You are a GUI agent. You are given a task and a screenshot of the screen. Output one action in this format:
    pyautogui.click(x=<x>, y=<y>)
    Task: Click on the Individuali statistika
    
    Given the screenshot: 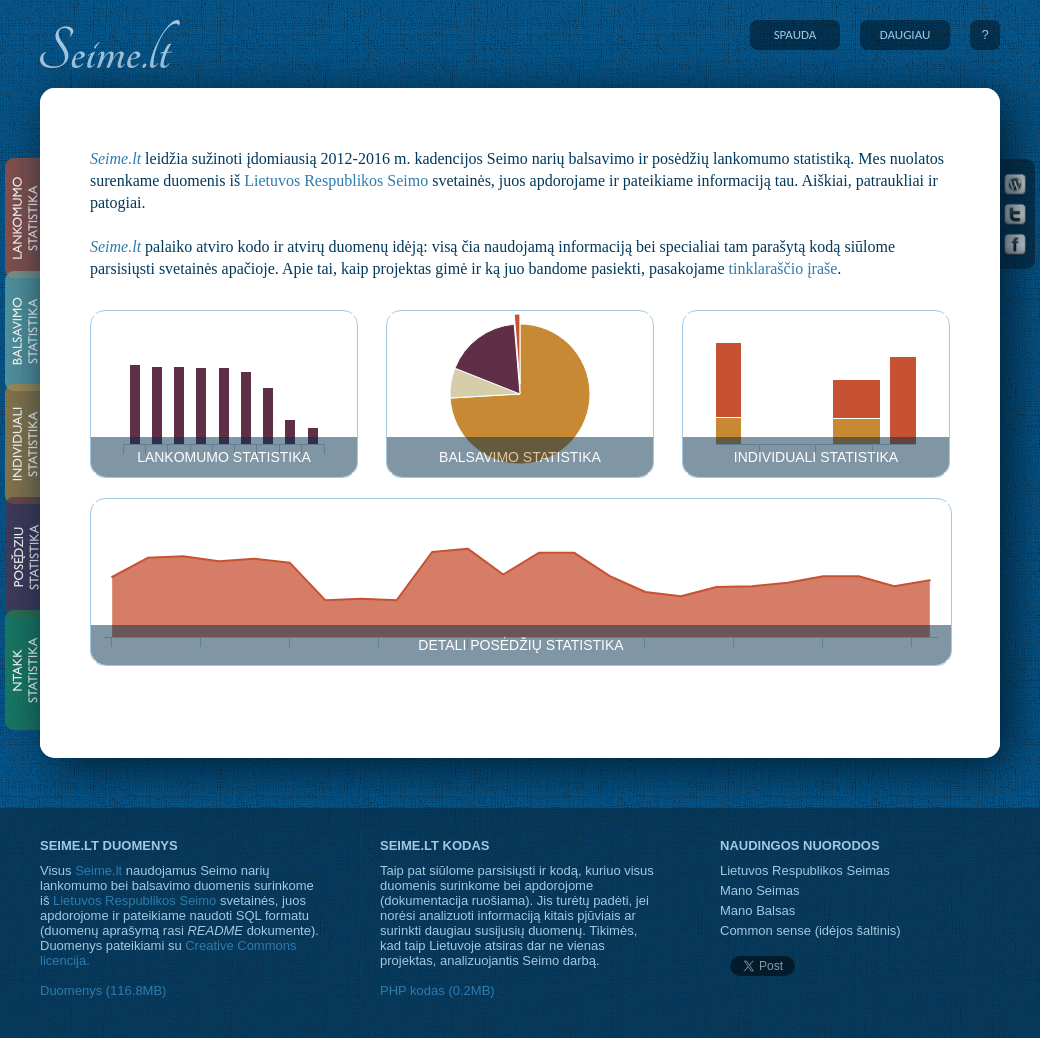 What is the action you would take?
    pyautogui.click(x=816, y=457)
    